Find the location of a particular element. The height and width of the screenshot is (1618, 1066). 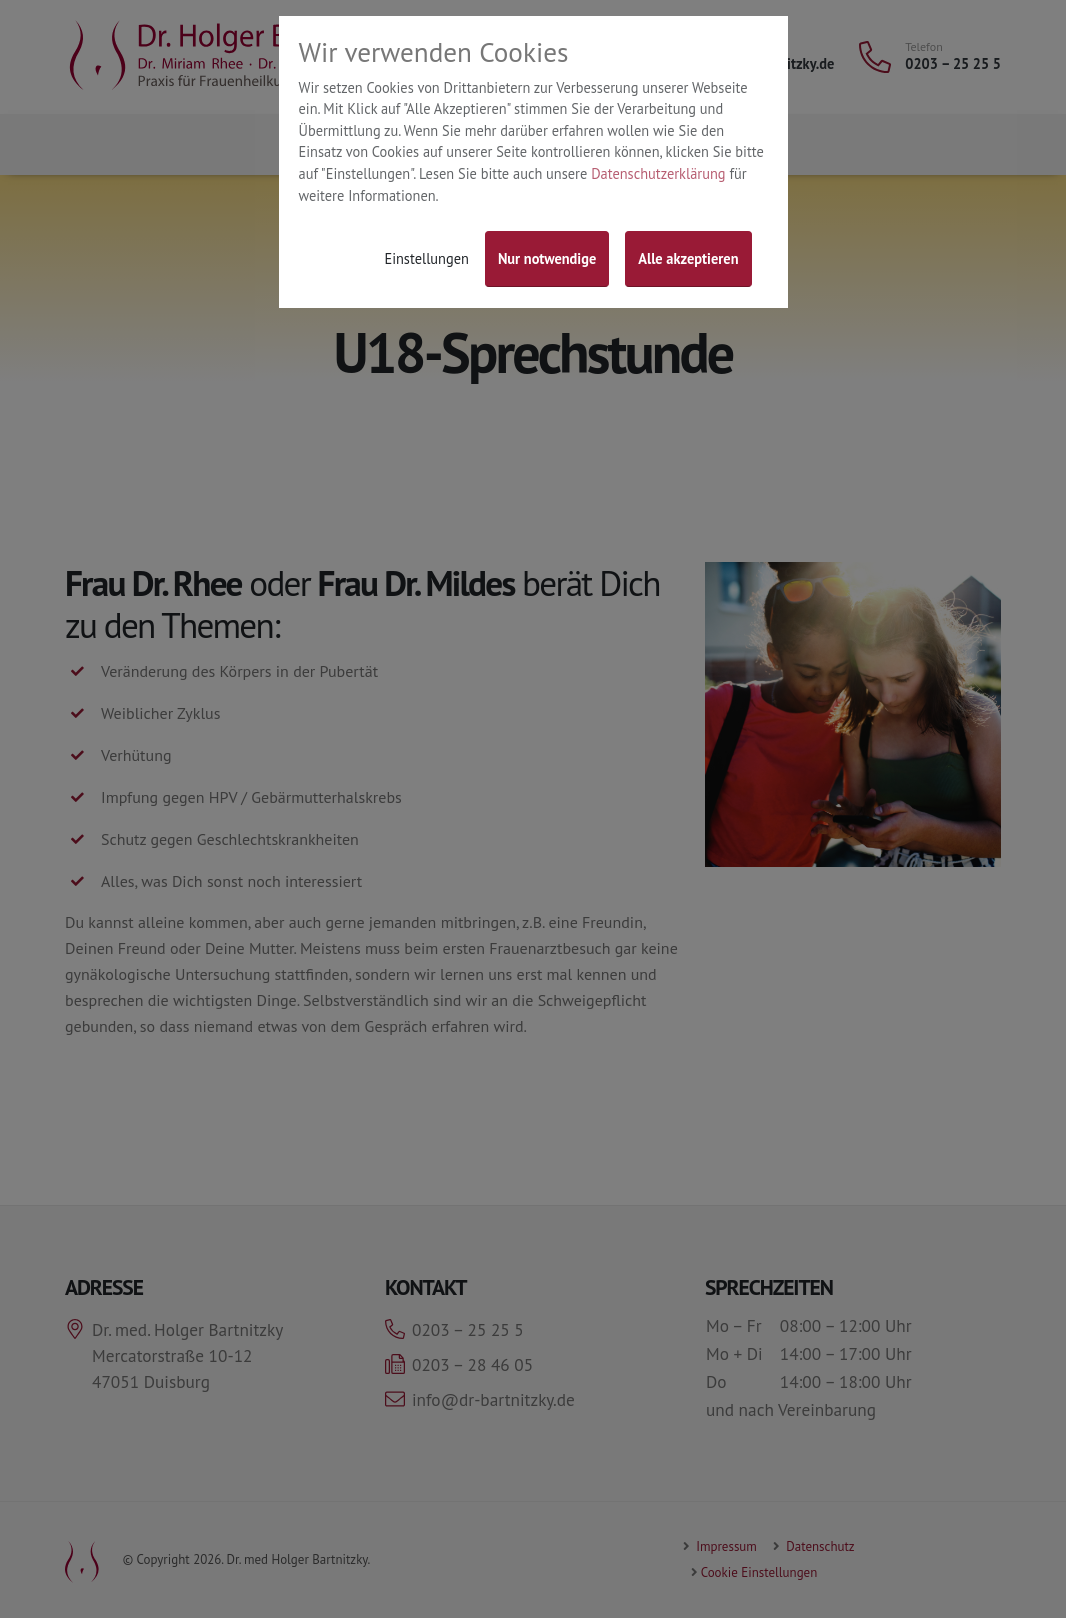

Nur notwendige is located at coordinates (547, 258).